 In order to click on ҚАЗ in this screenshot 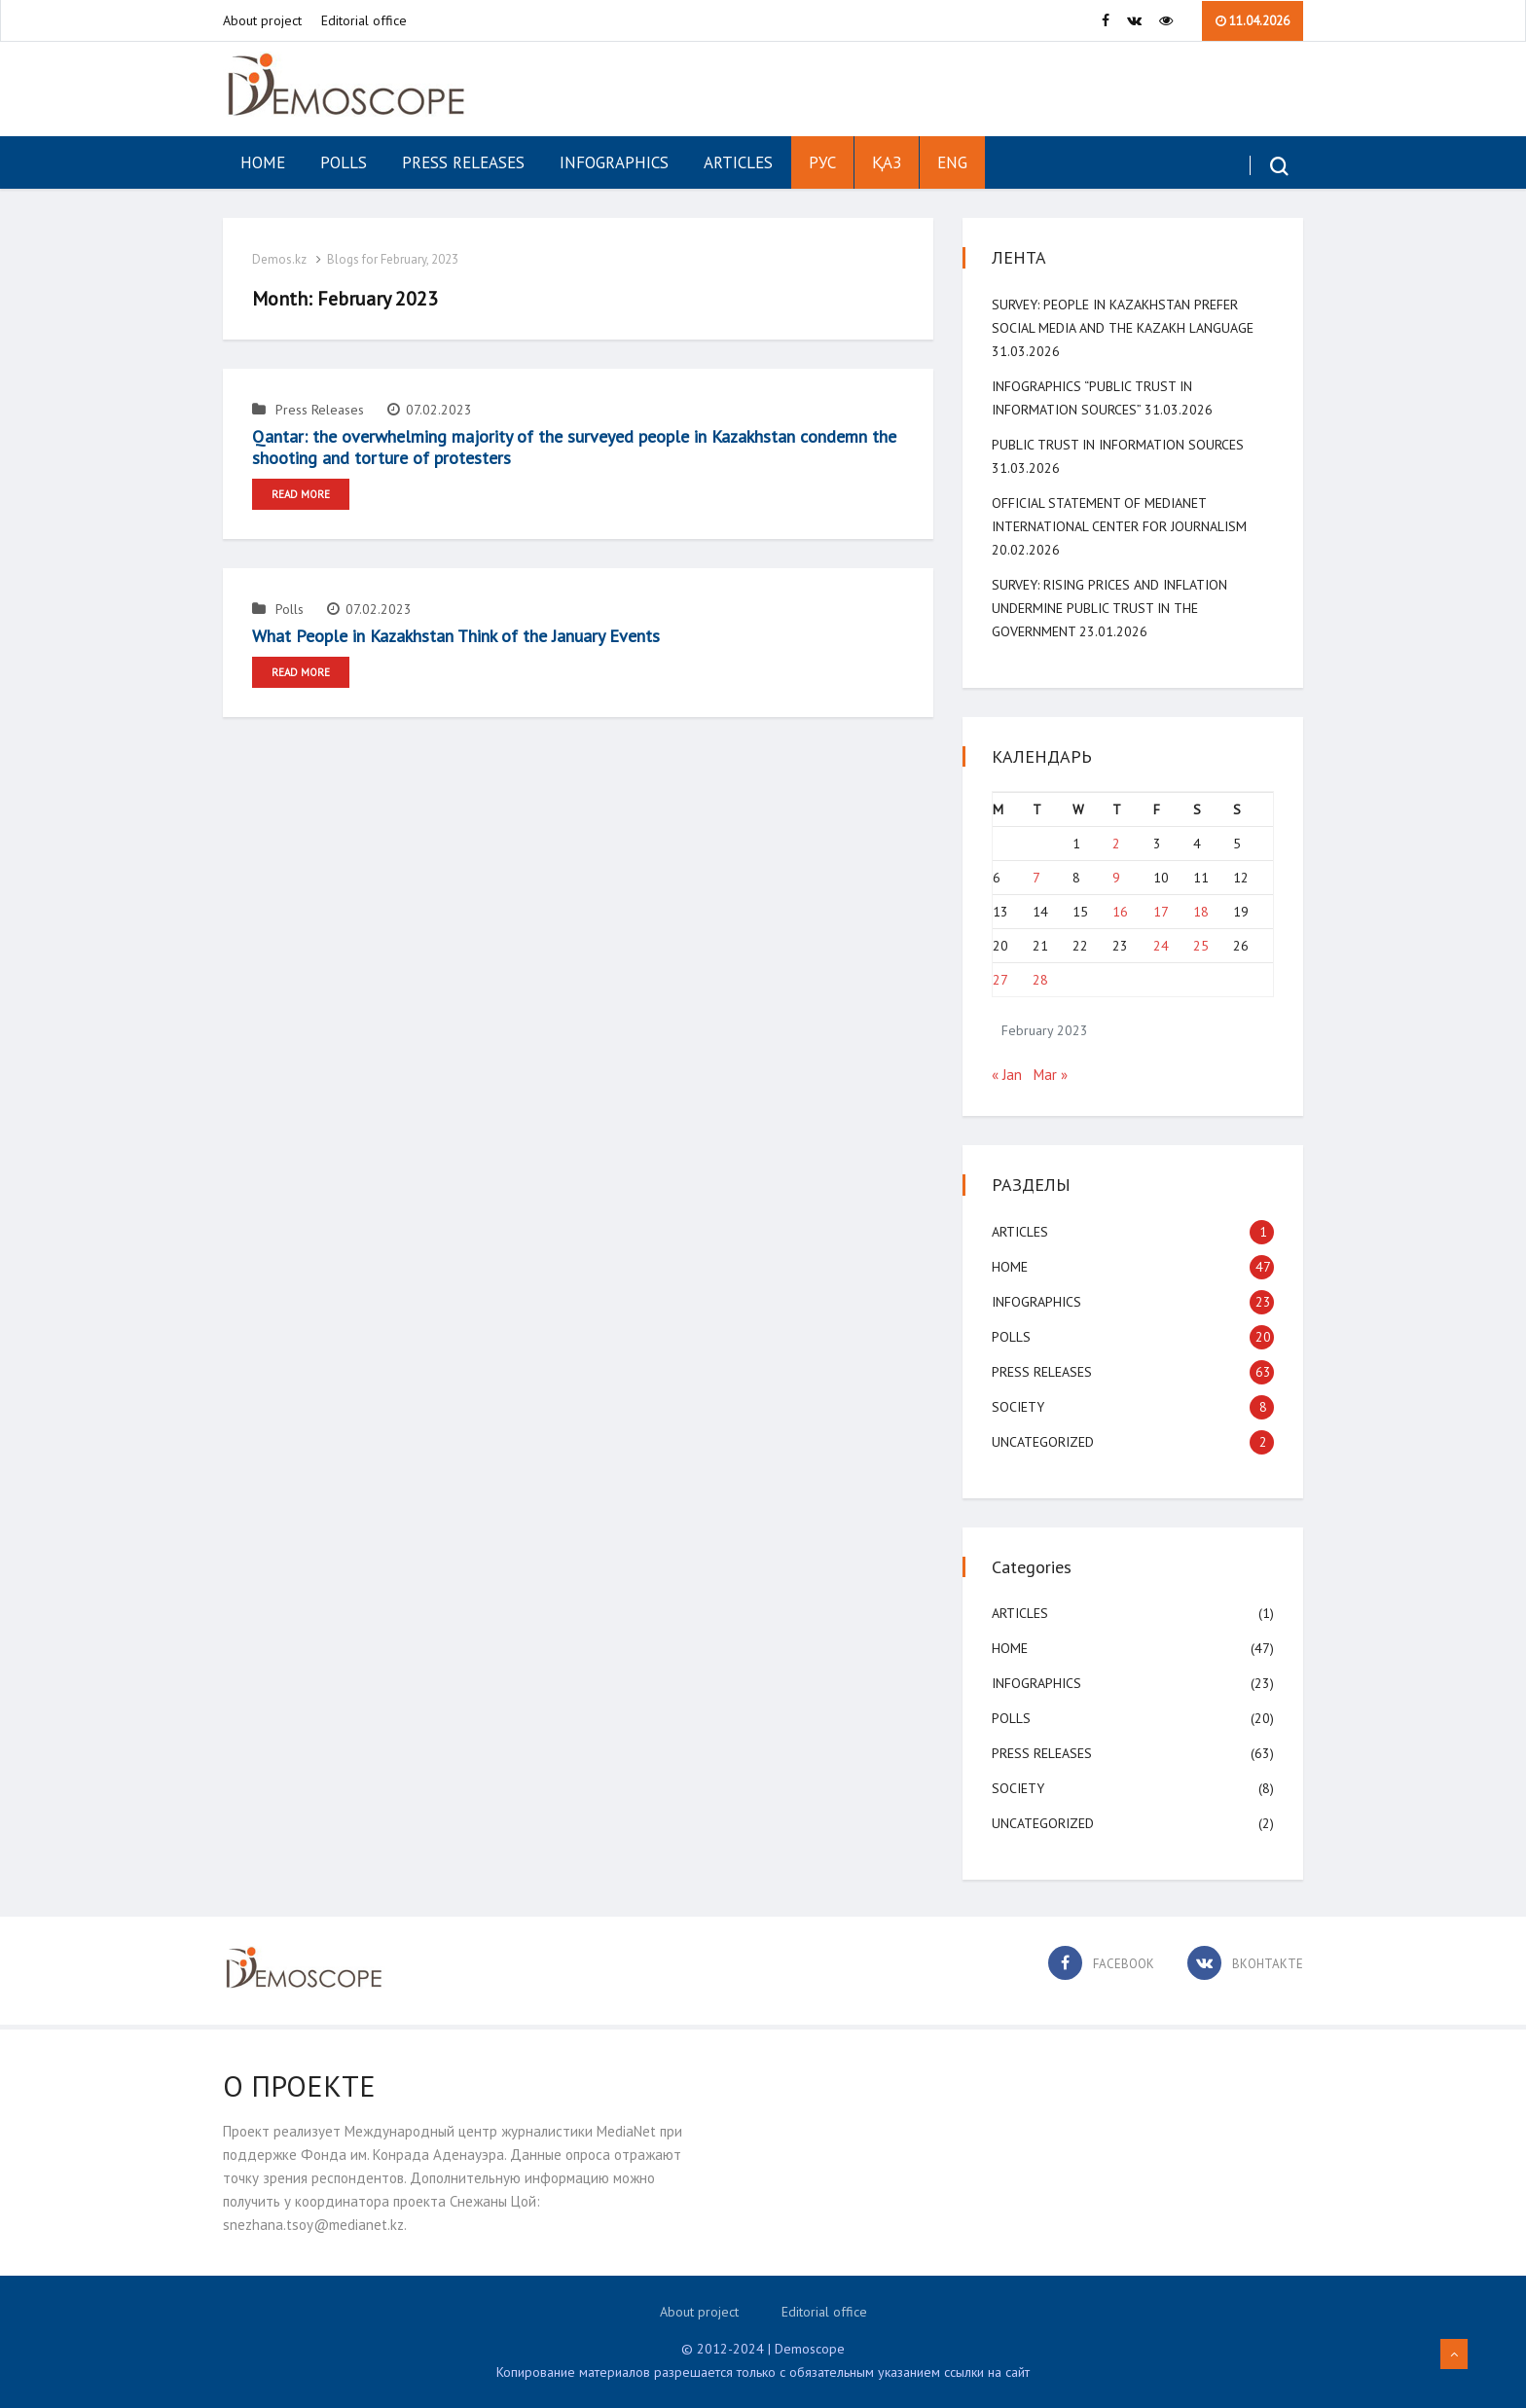, I will do `click(886, 162)`.